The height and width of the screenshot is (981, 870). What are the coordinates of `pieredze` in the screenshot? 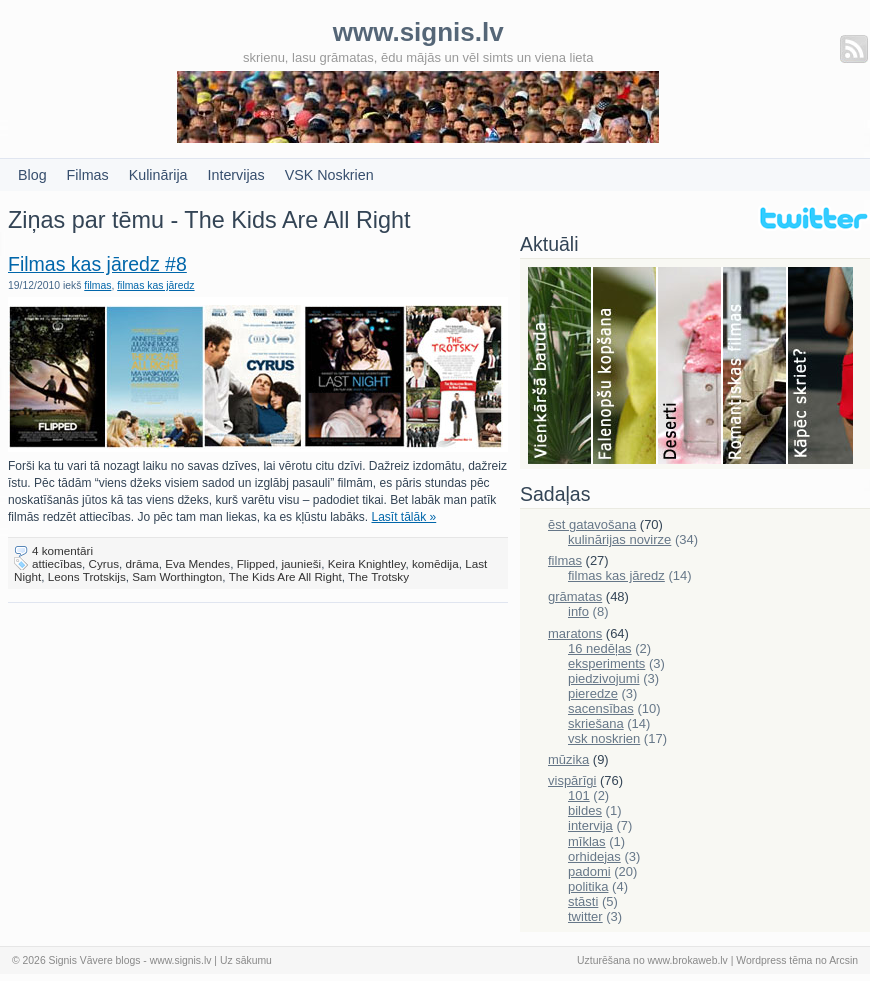 It's located at (593, 693).